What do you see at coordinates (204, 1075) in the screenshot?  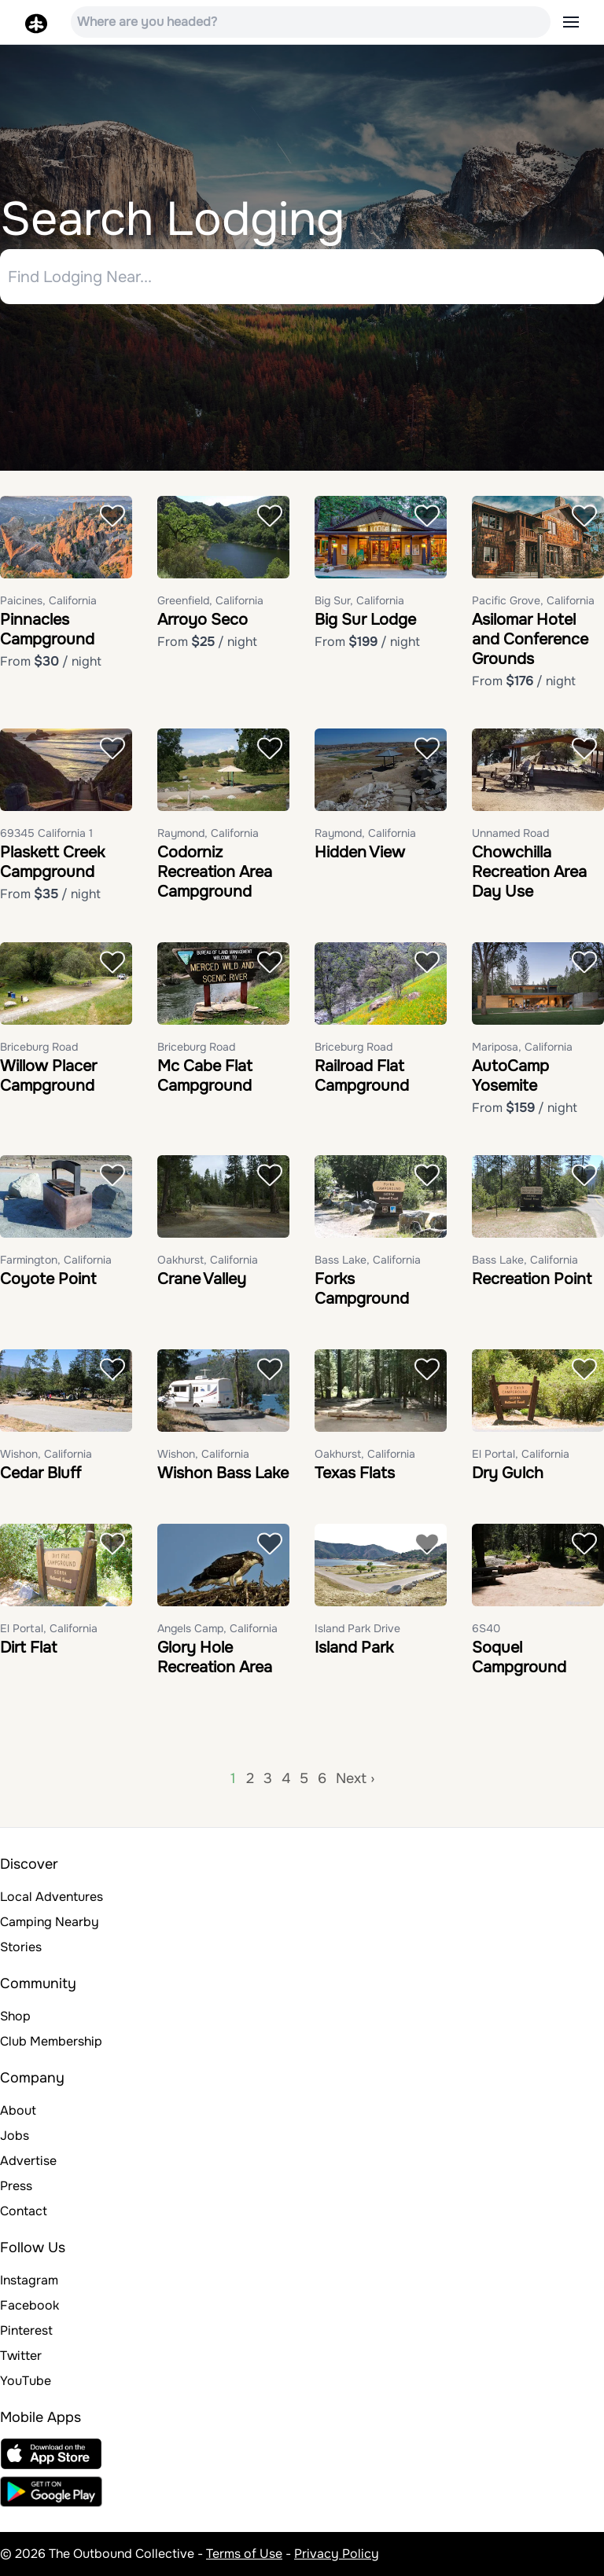 I see `Mc Cabe Flat Campground` at bounding box center [204, 1075].